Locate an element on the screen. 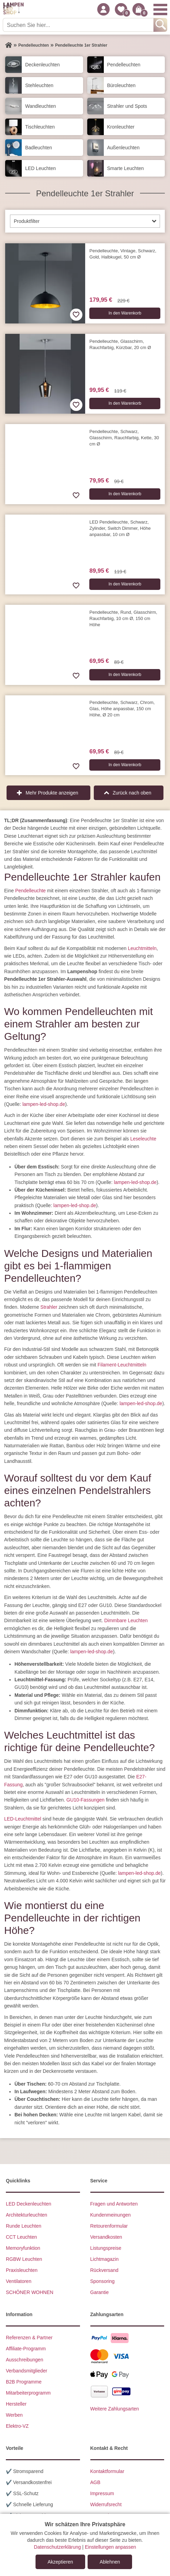 This screenshot has width=170, height=2576. Versandkosten is located at coordinates (106, 2236).